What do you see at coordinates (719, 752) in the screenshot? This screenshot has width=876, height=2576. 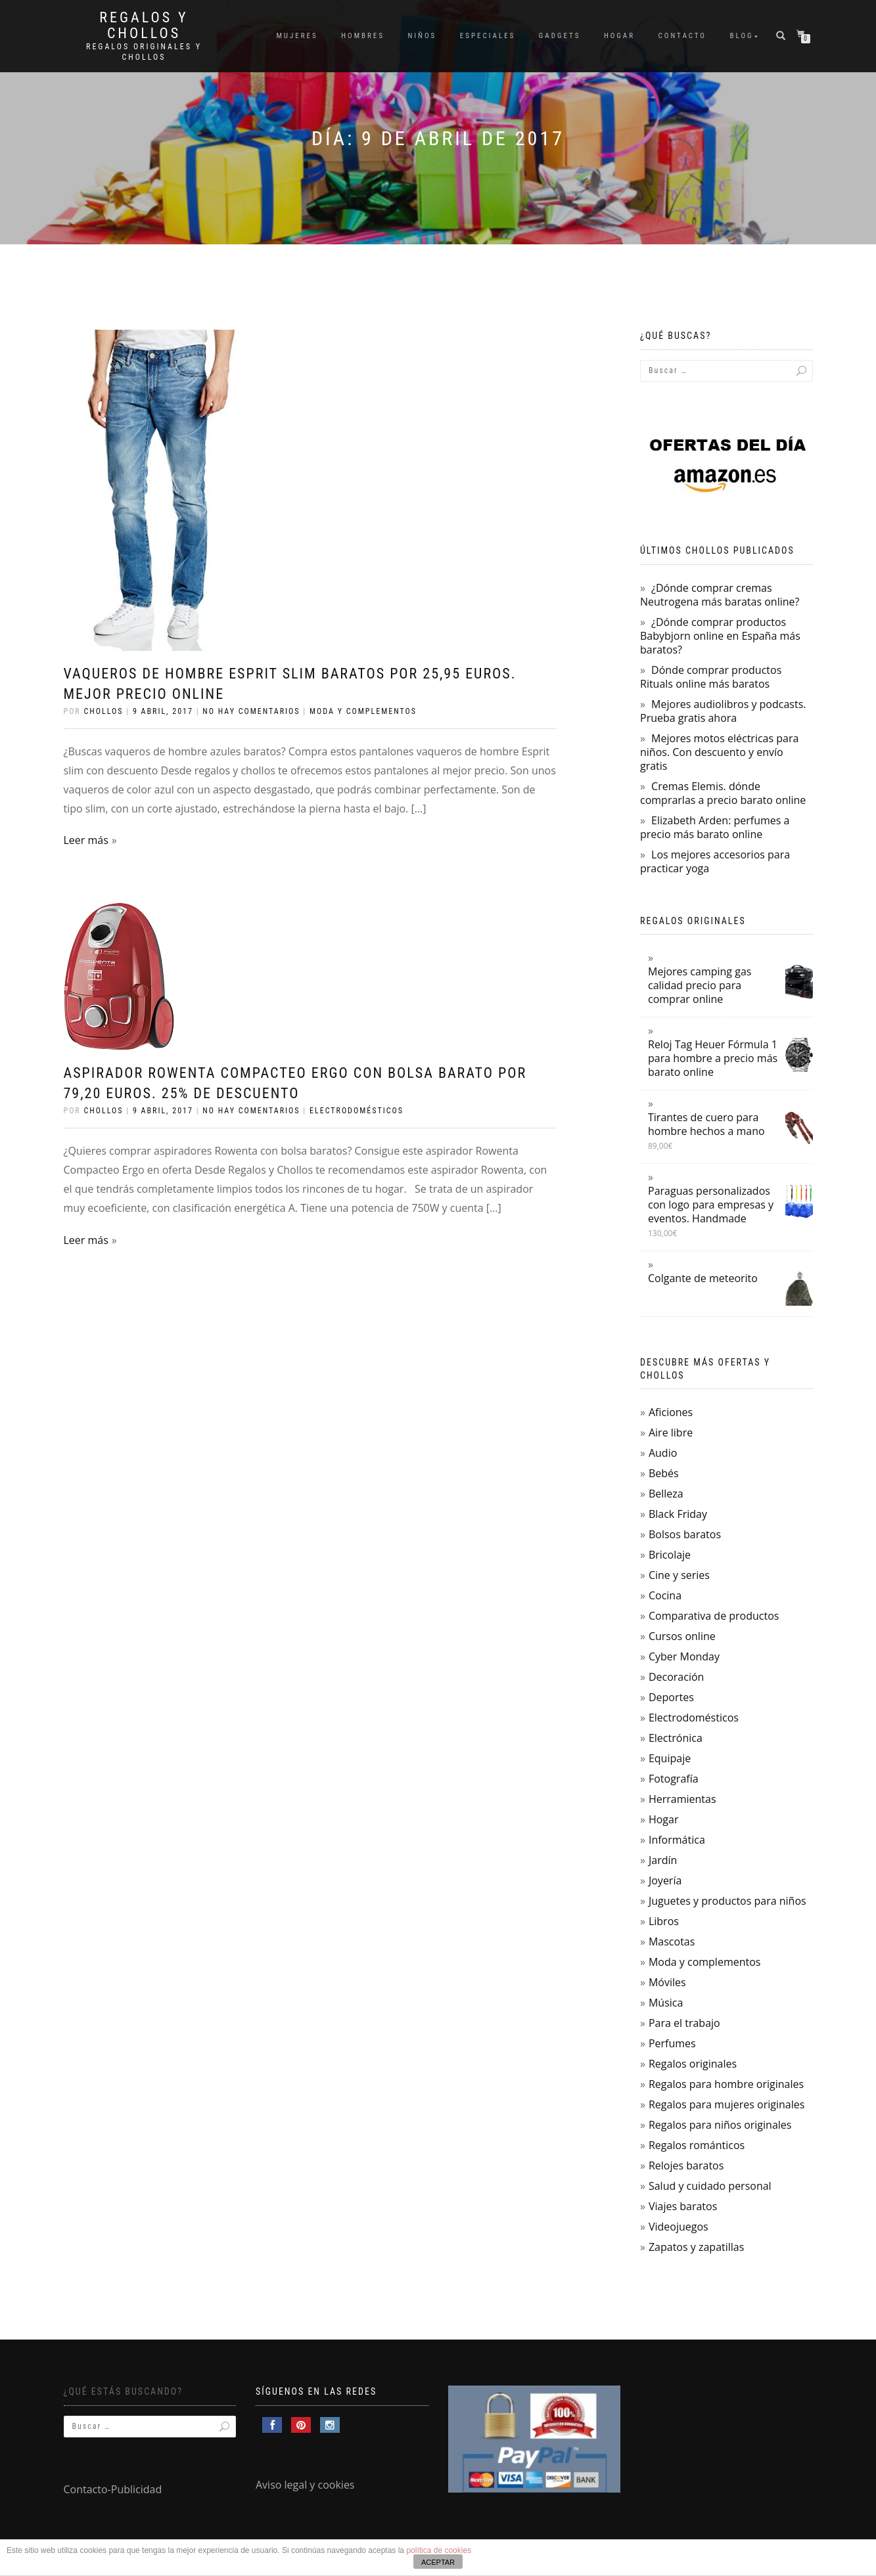 I see `Mejores motos eléctricas para niños. Con descuento y envío gratis` at bounding box center [719, 752].